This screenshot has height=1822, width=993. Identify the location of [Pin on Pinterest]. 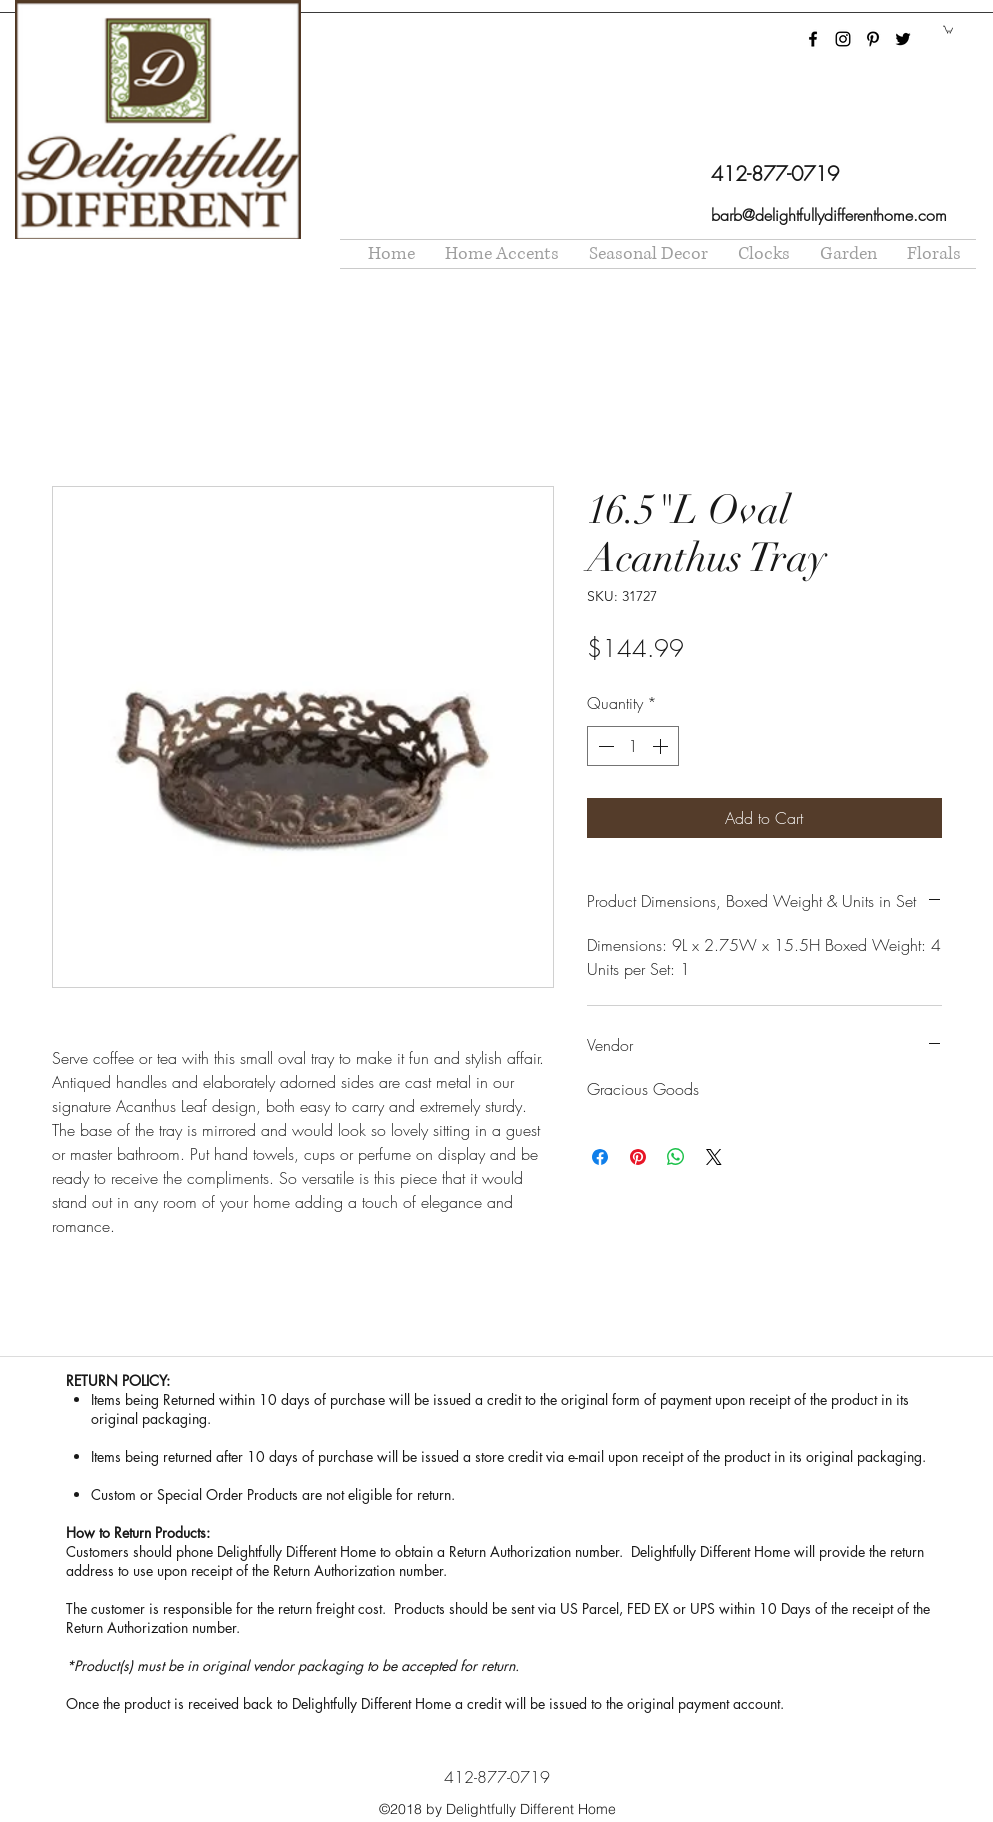
(638, 1157).